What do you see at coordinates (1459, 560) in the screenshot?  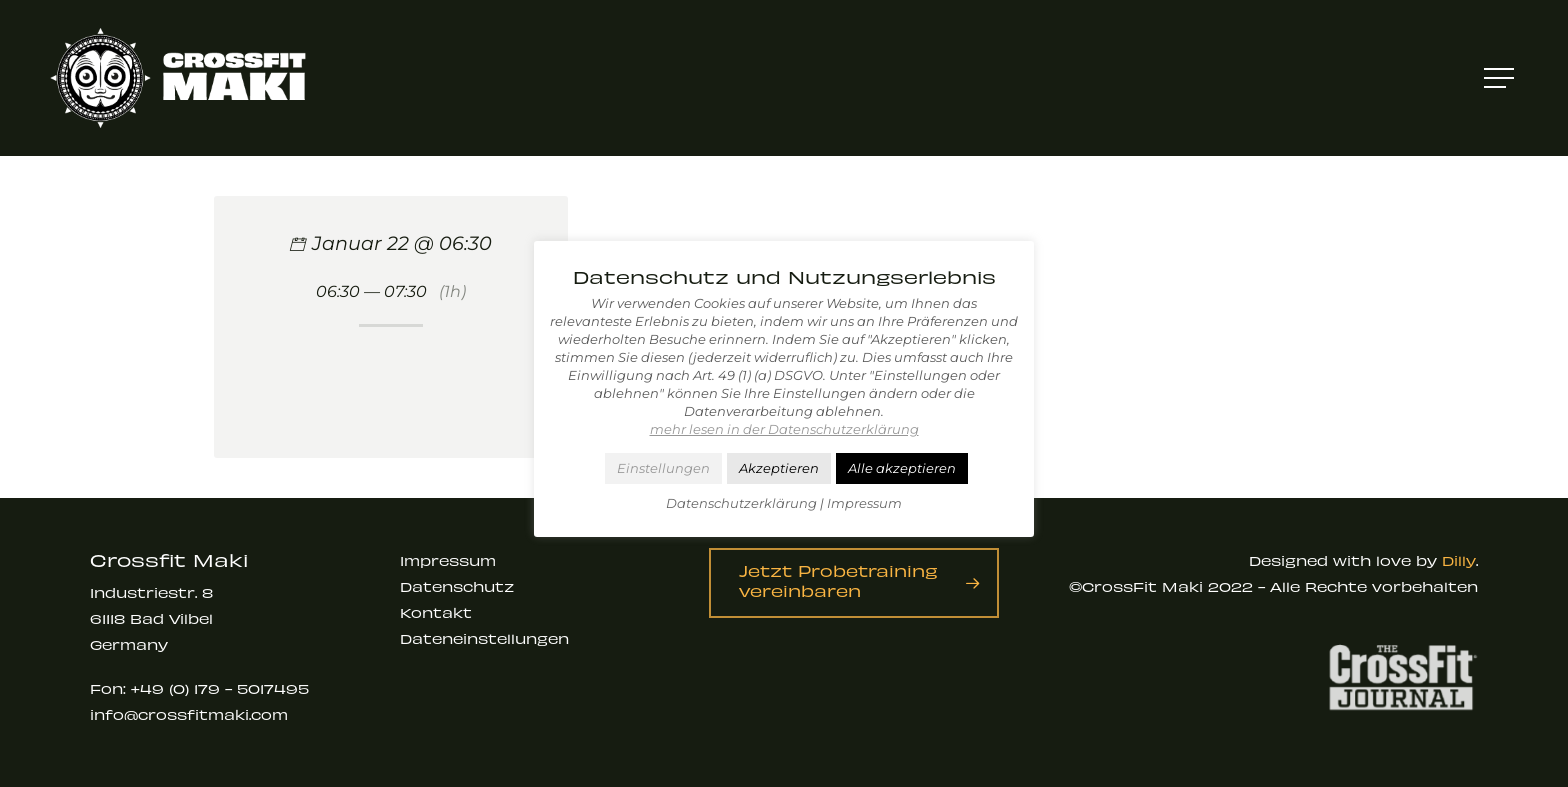 I see `Dilly` at bounding box center [1459, 560].